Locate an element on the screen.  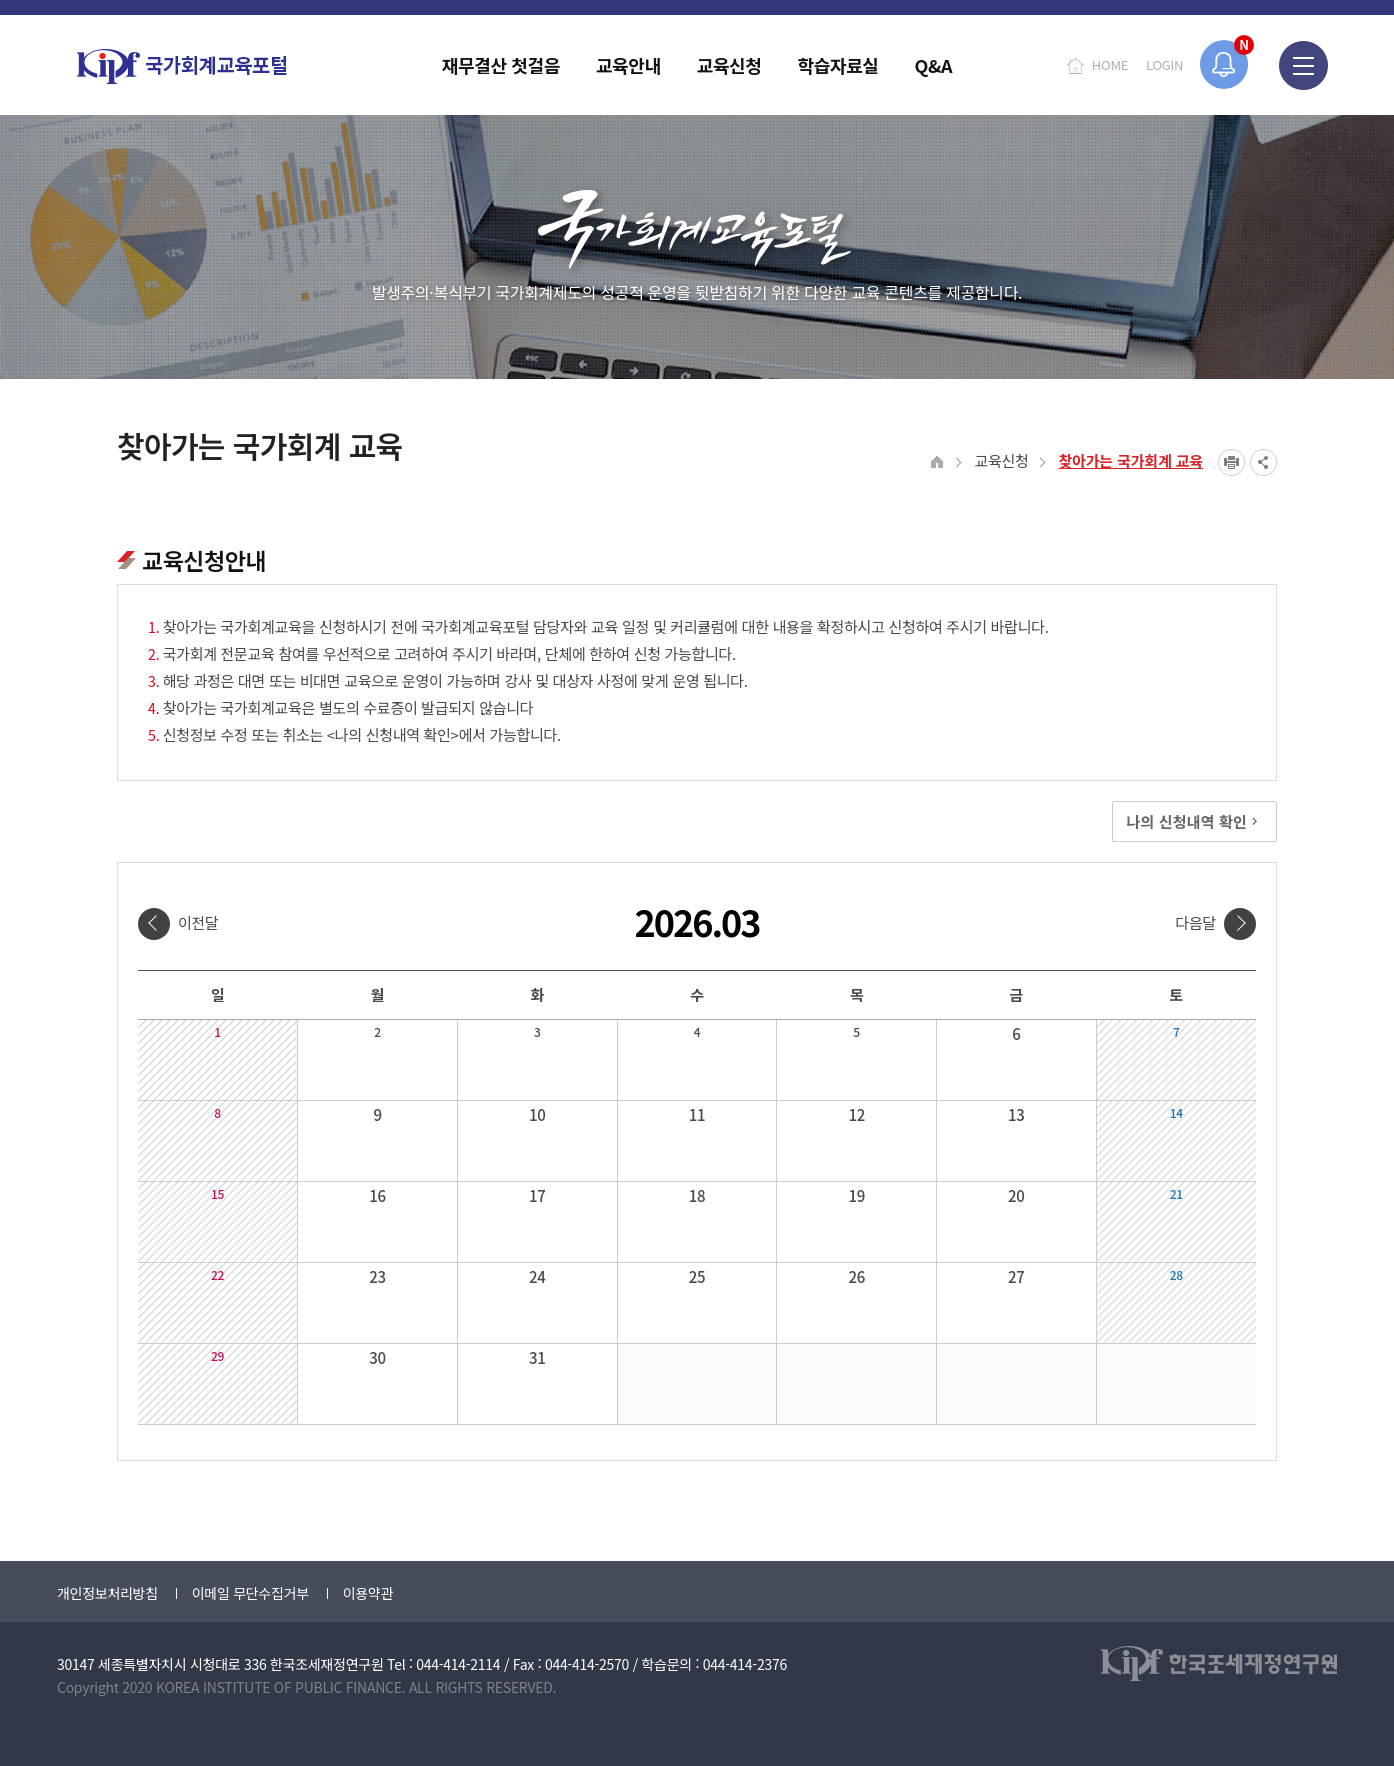
HOME is located at coordinates (1110, 64).